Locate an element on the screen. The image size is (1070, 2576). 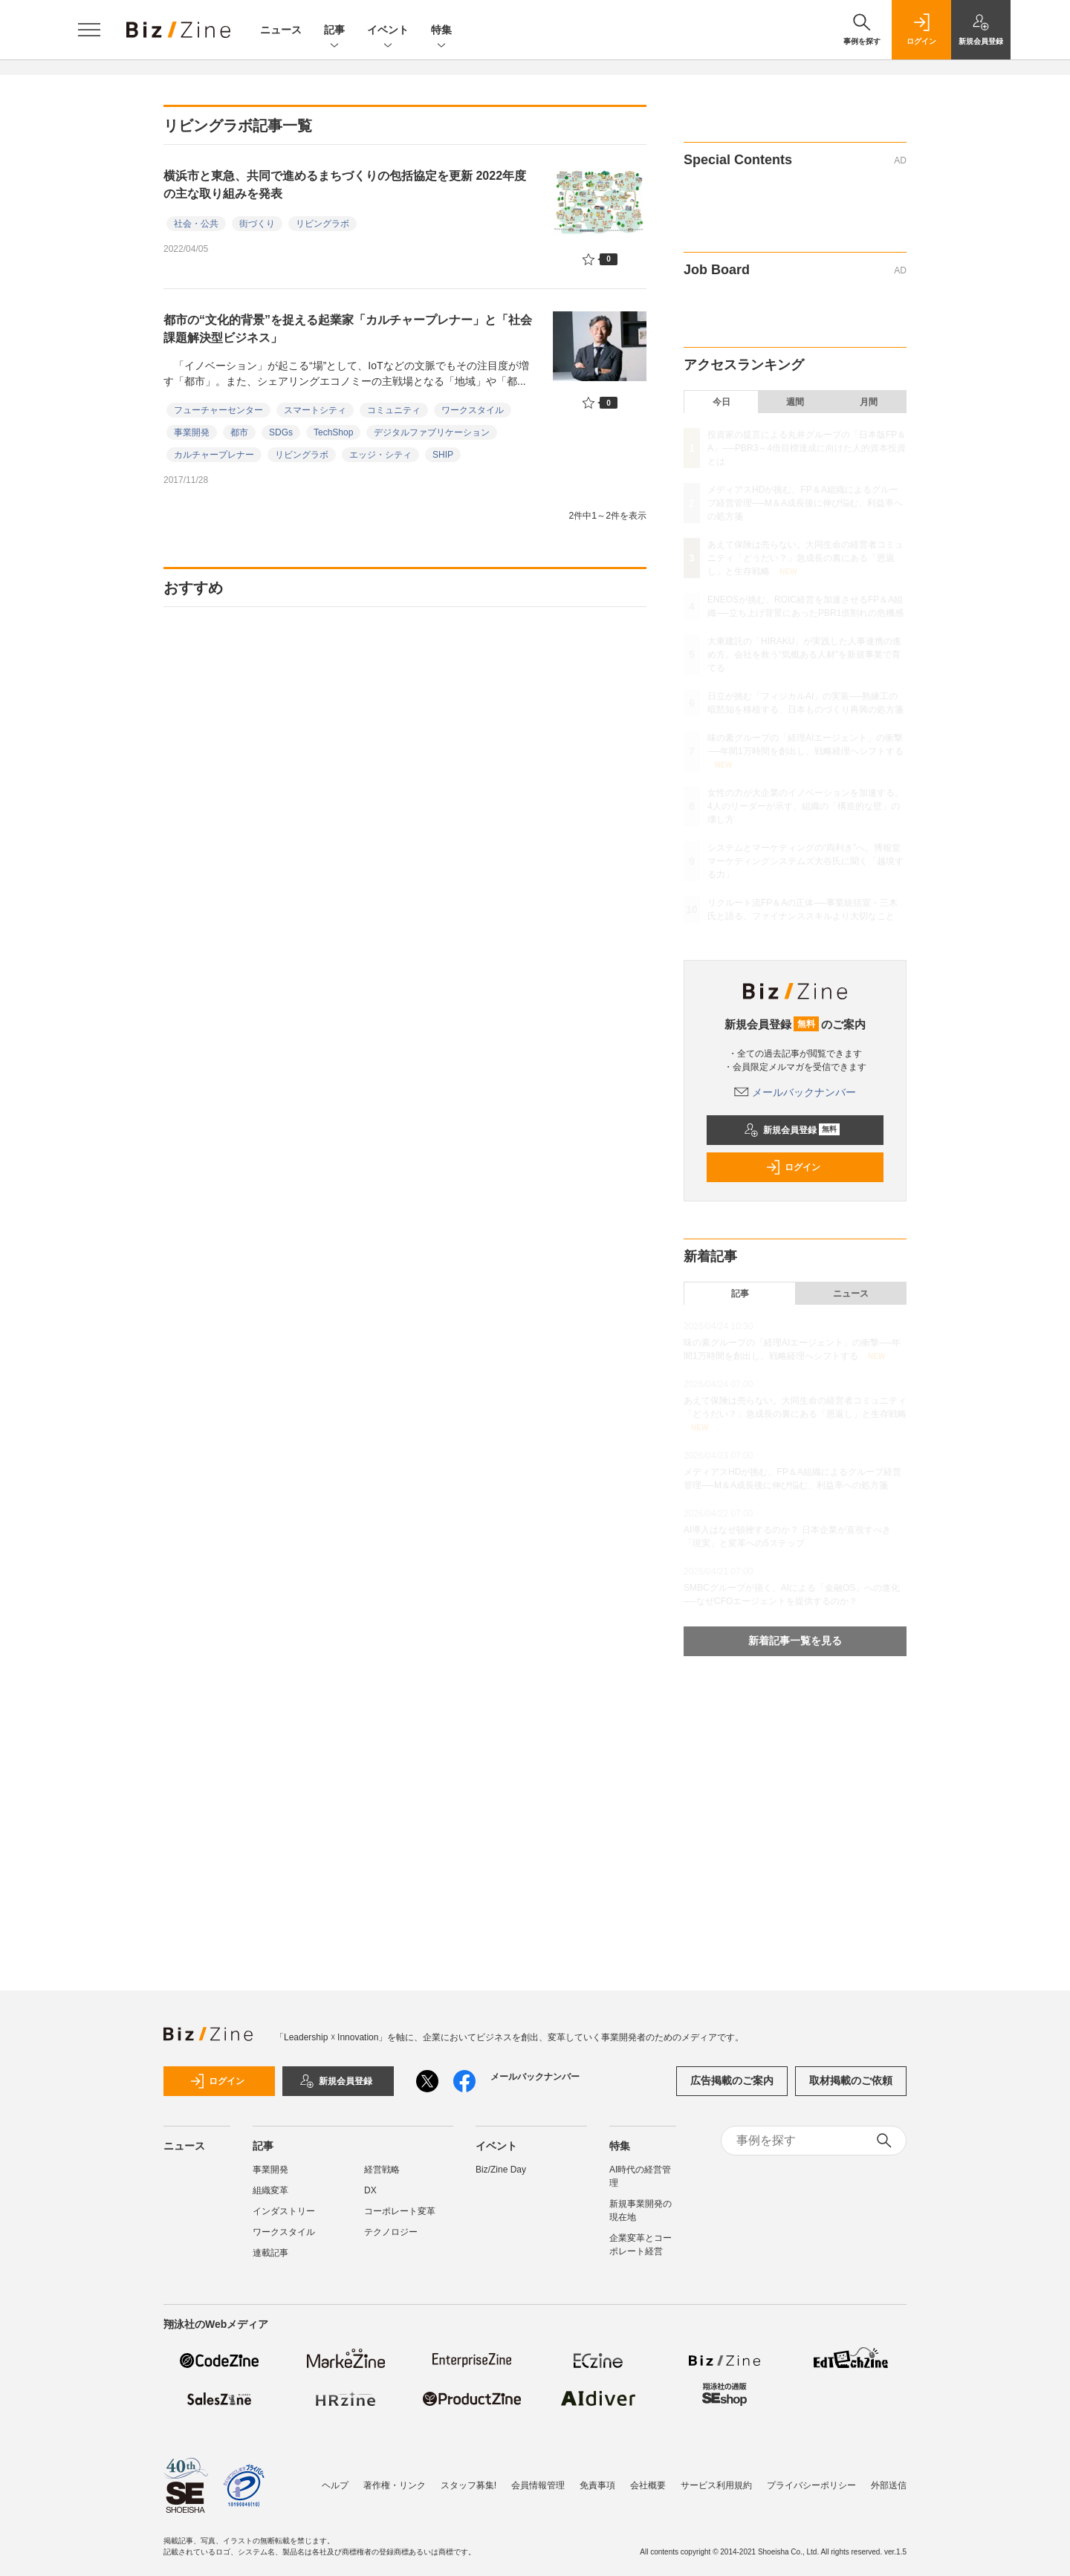
広告掲載のご案内 is located at coordinates (732, 2080).